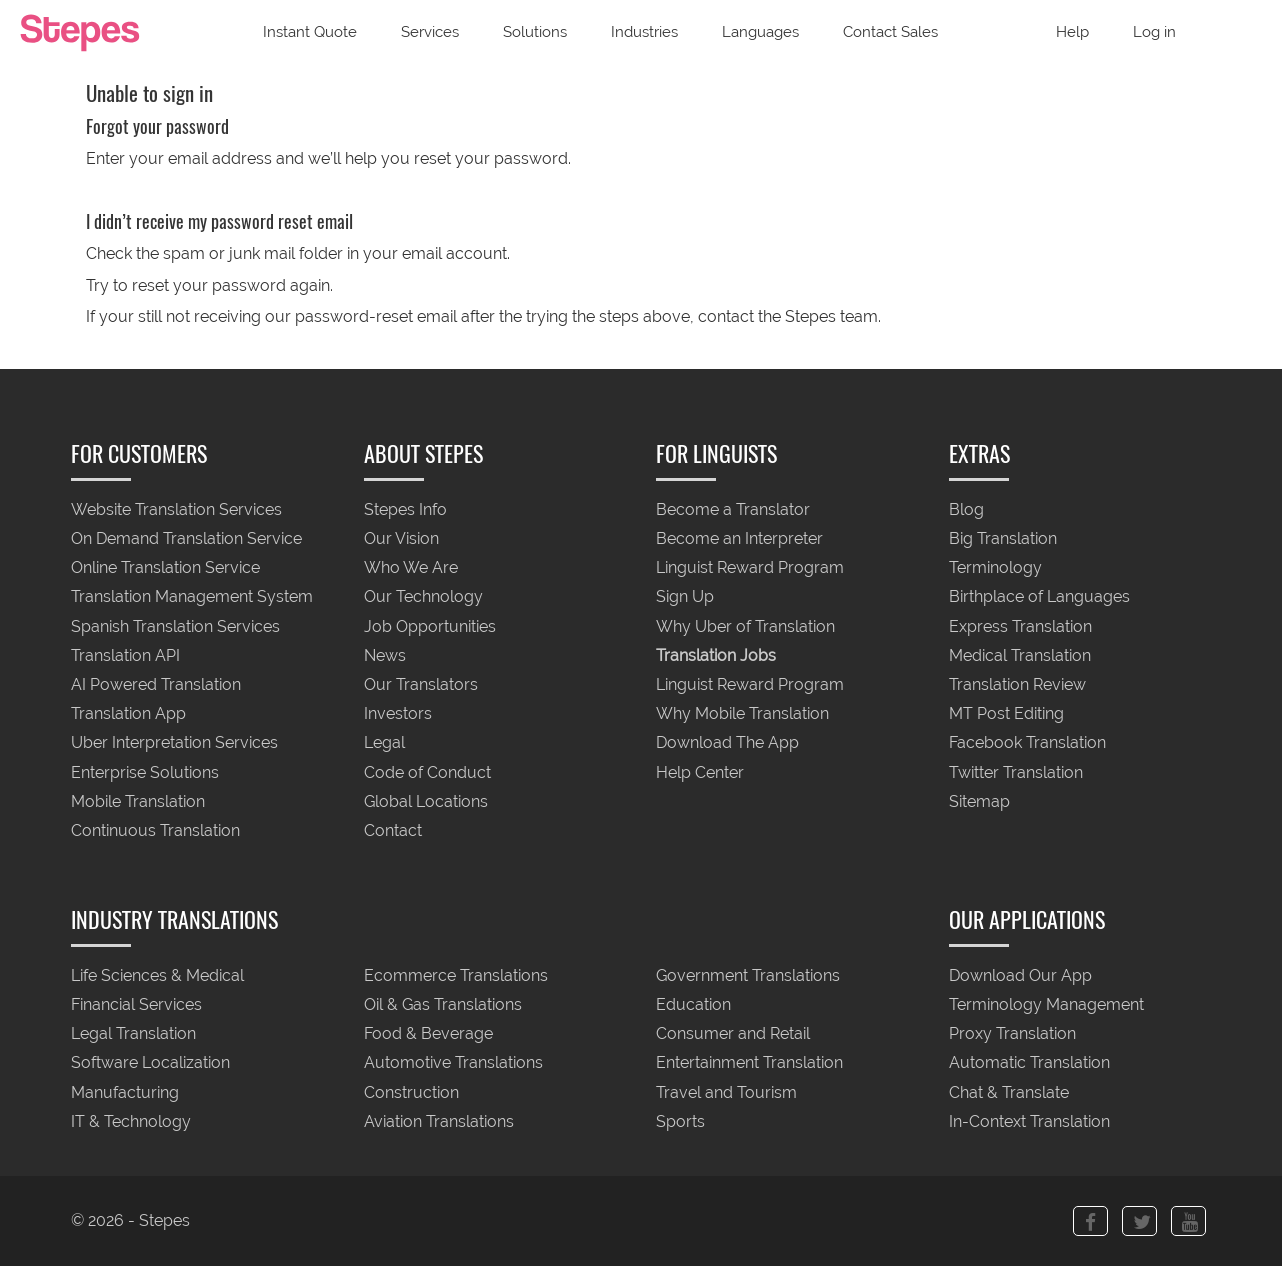  I want to click on Linguist Reward Program, so click(750, 568).